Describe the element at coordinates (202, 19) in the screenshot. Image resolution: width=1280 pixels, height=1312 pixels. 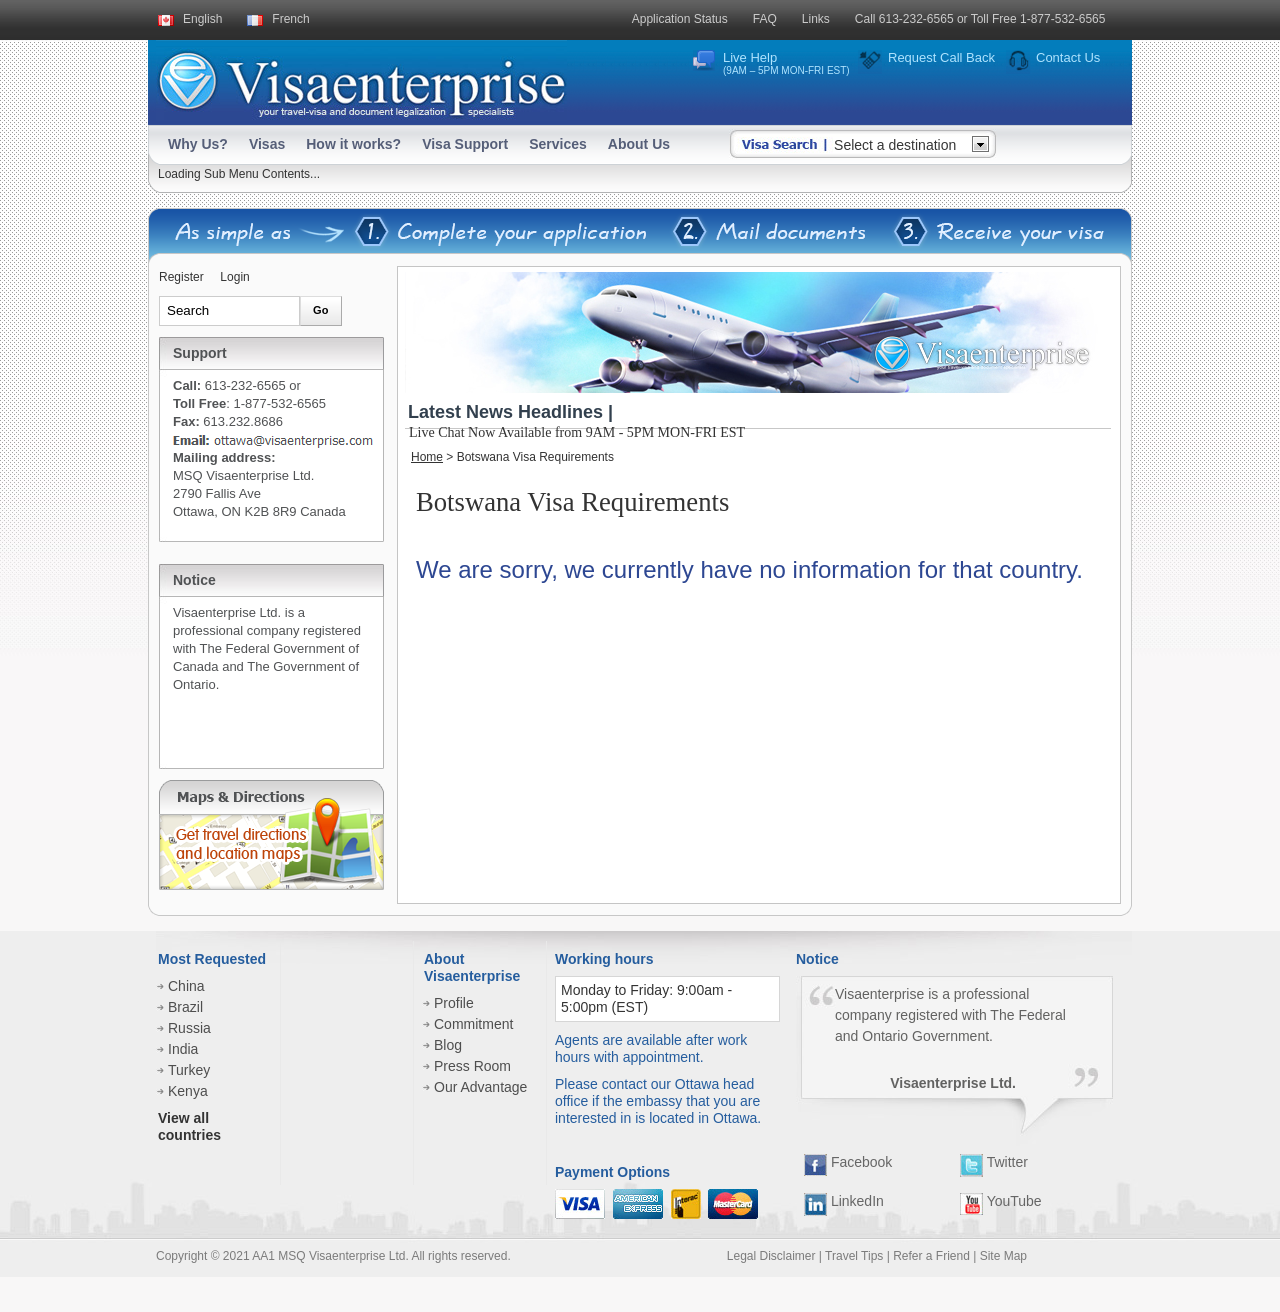
I see `English` at that location.